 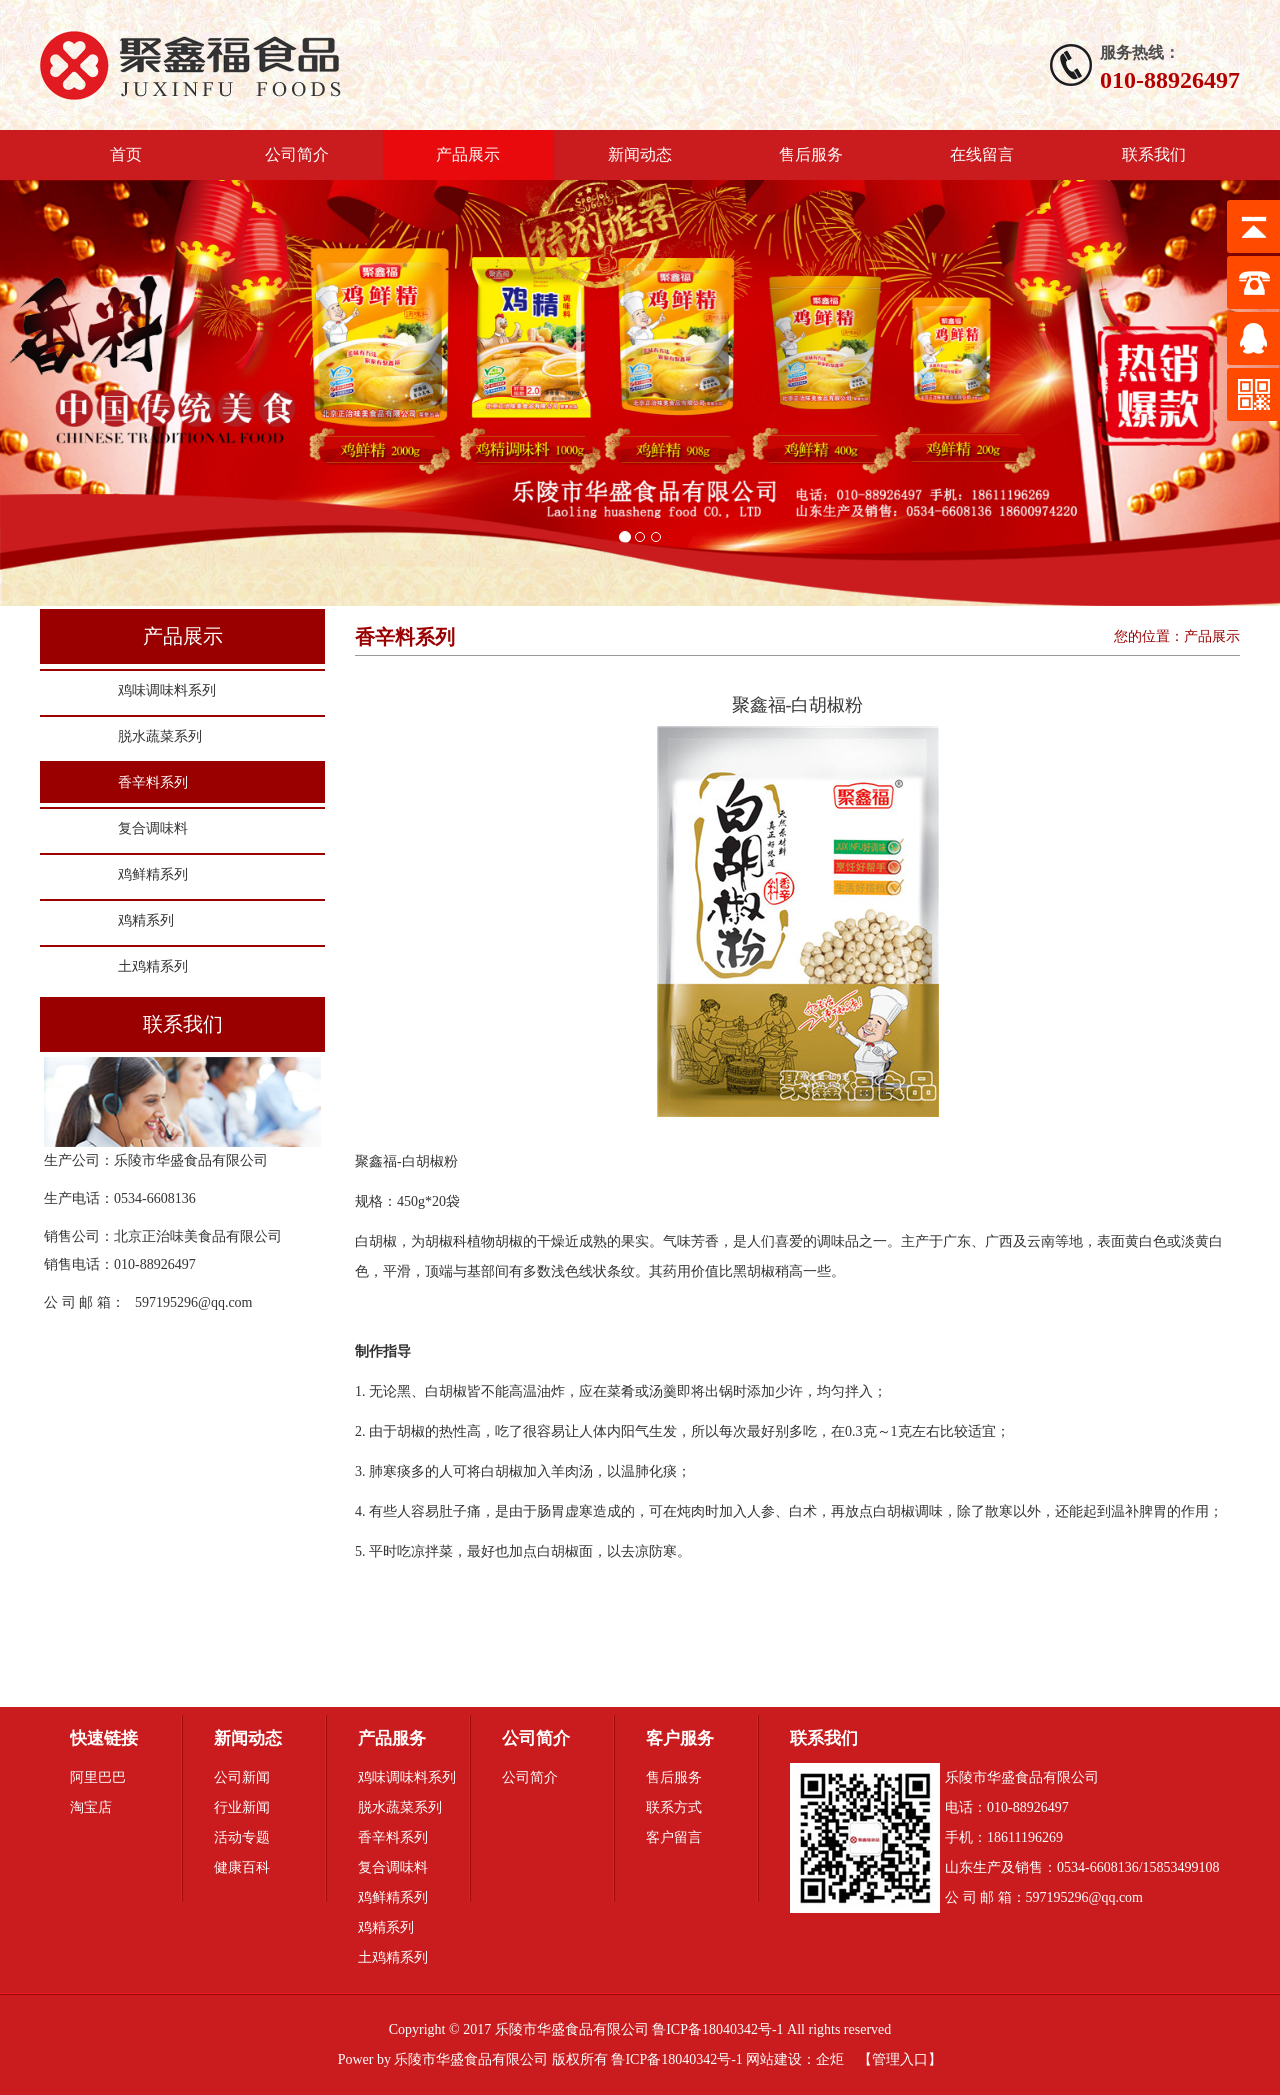 I want to click on 鸡味调味料系列, so click(x=167, y=690).